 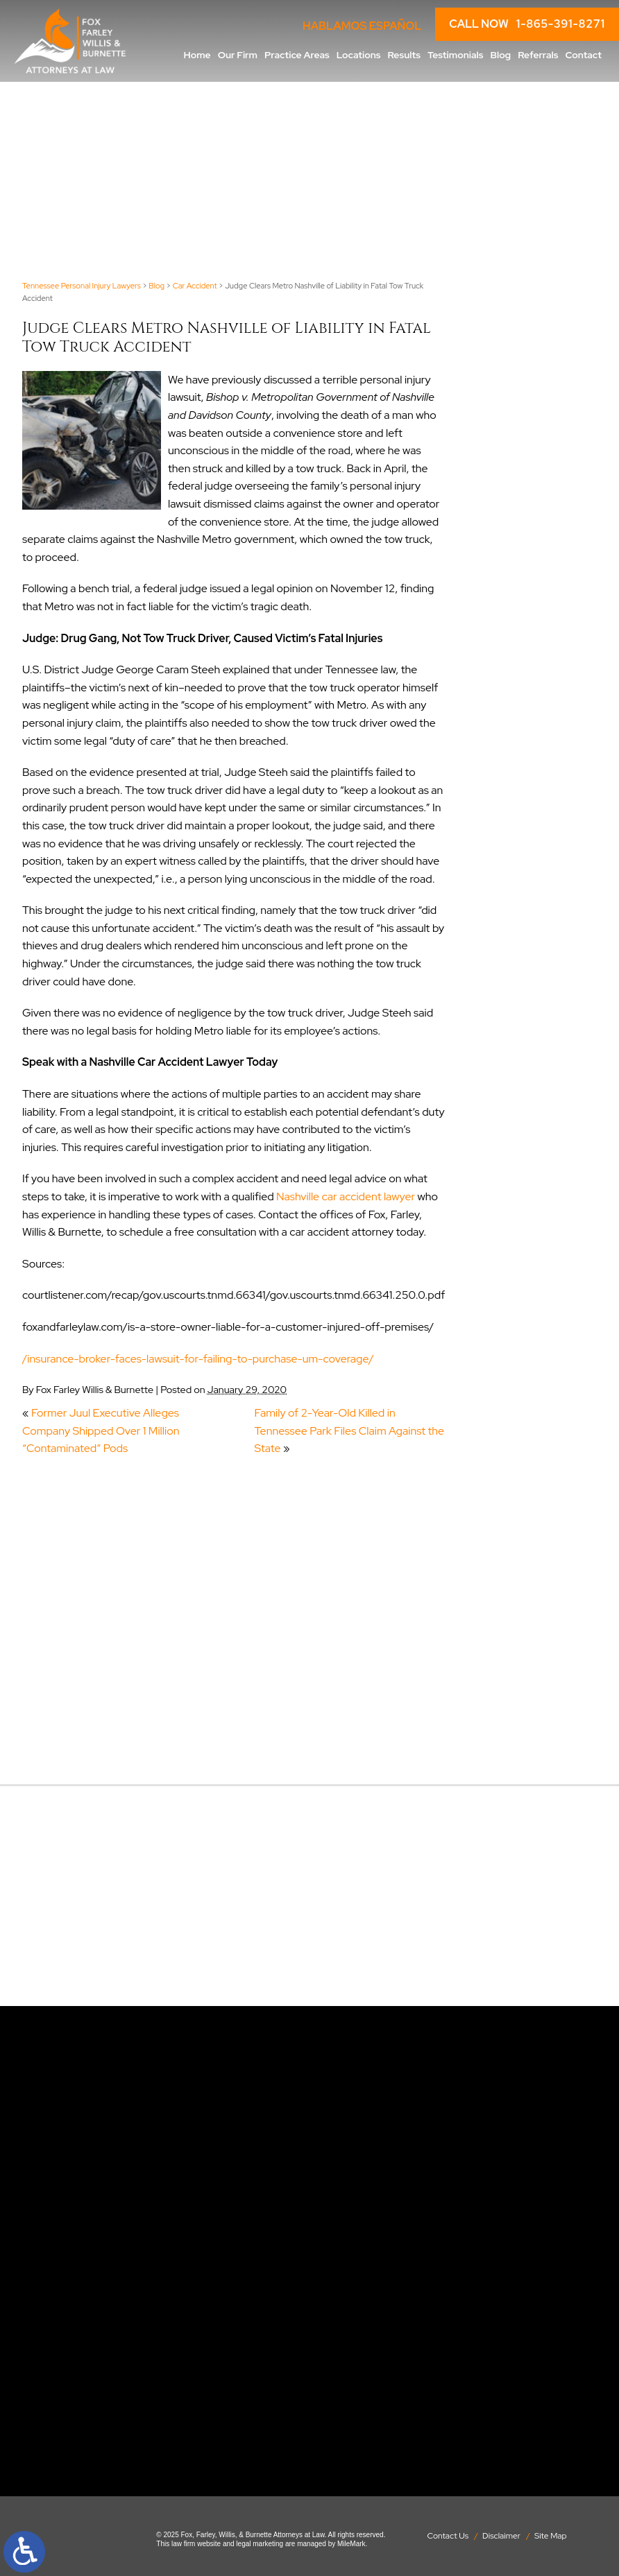 What do you see at coordinates (297, 55) in the screenshot?
I see `Practice Areas` at bounding box center [297, 55].